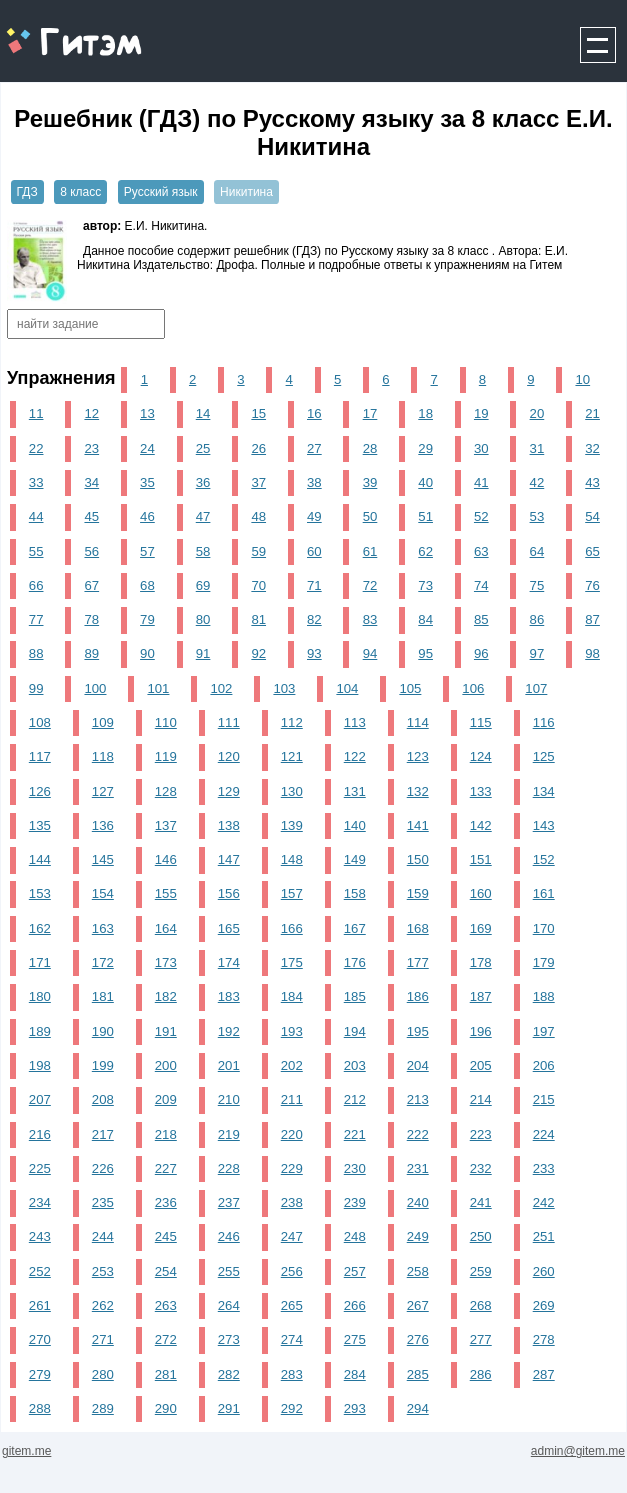 This screenshot has height=1493, width=627. What do you see at coordinates (40, 756) in the screenshot?
I see `117` at bounding box center [40, 756].